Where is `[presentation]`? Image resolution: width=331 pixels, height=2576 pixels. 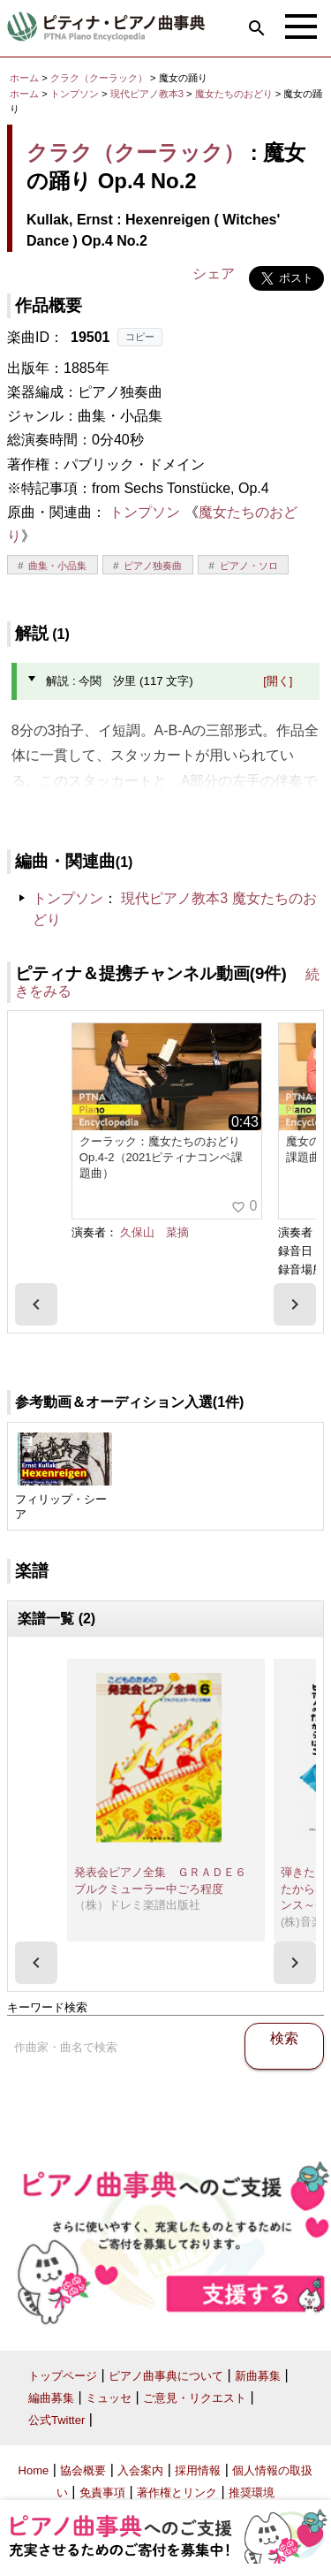 [presentation] is located at coordinates (36, 1304).